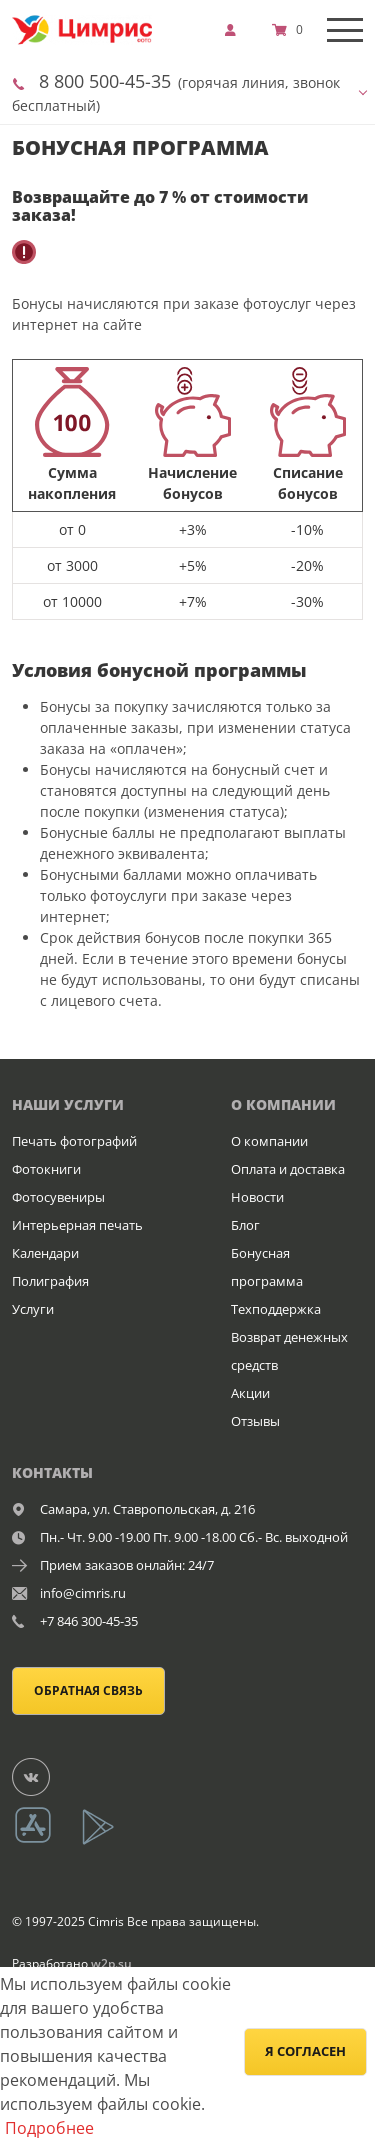 The height and width of the screenshot is (2145, 375). Describe the element at coordinates (257, 1197) in the screenshot. I see `Новости` at that location.